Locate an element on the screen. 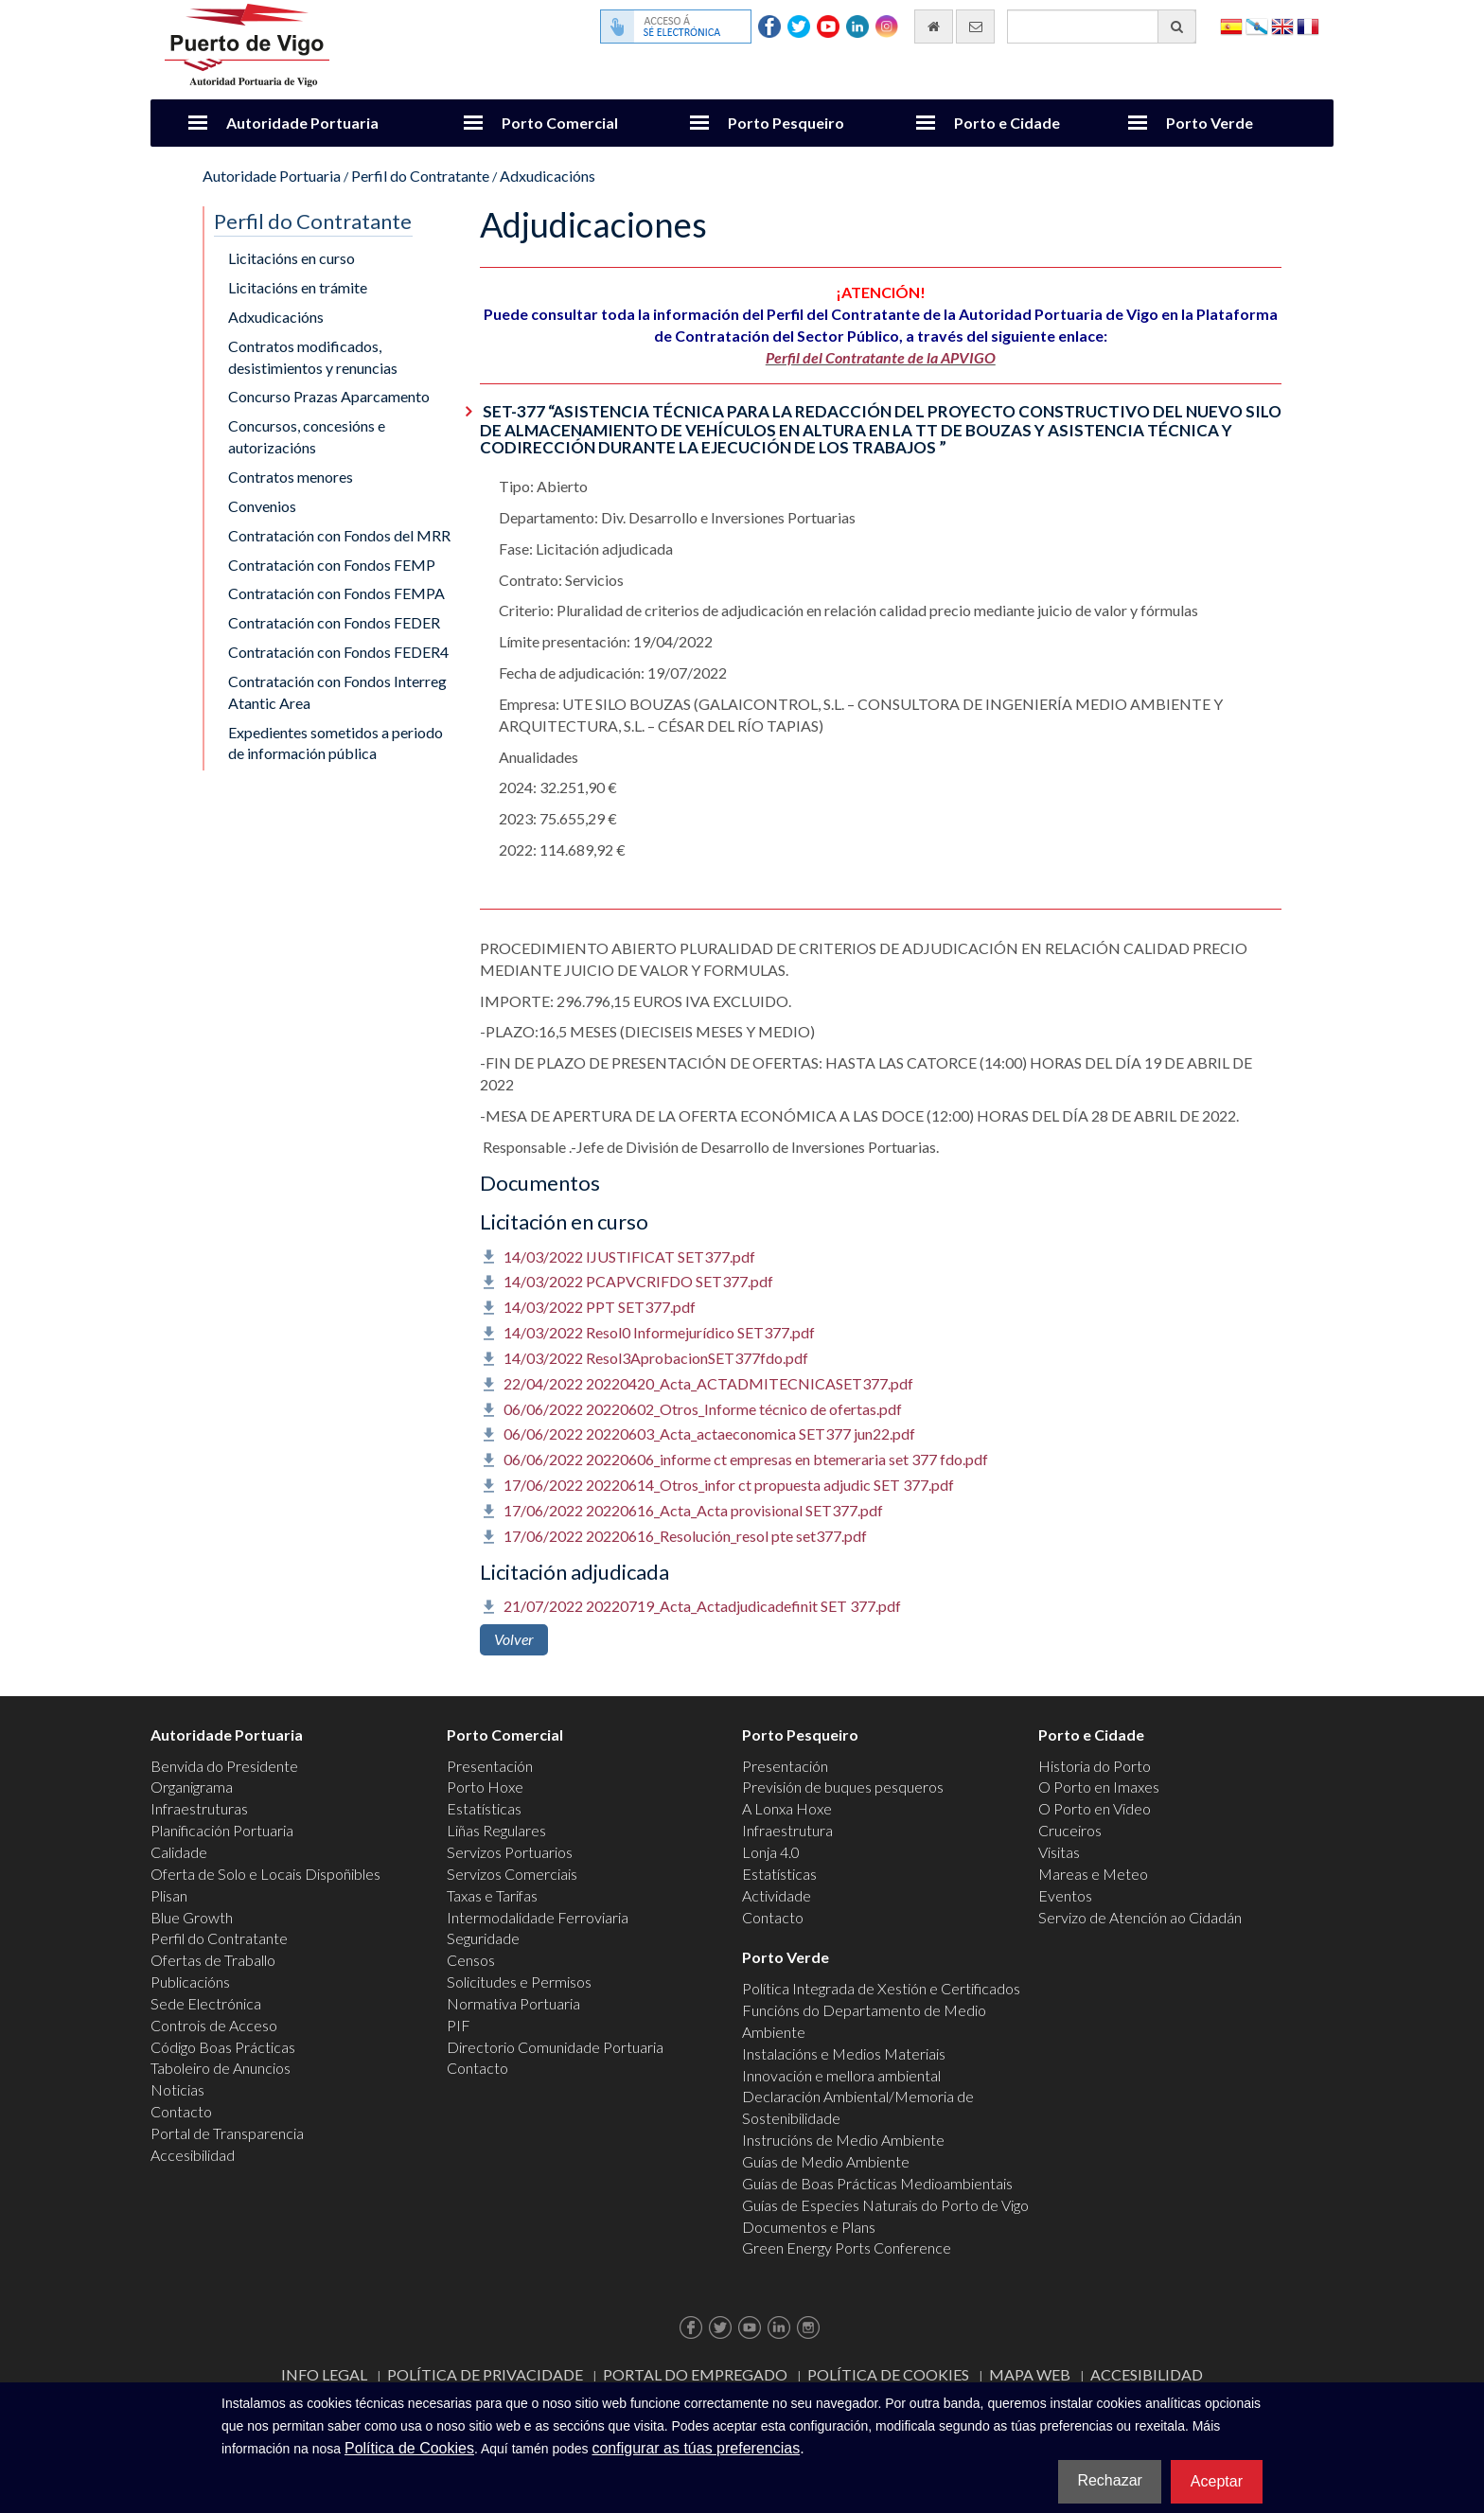 This screenshot has width=1484, height=2513. Normativa Portuaria is located at coordinates (513, 2003).